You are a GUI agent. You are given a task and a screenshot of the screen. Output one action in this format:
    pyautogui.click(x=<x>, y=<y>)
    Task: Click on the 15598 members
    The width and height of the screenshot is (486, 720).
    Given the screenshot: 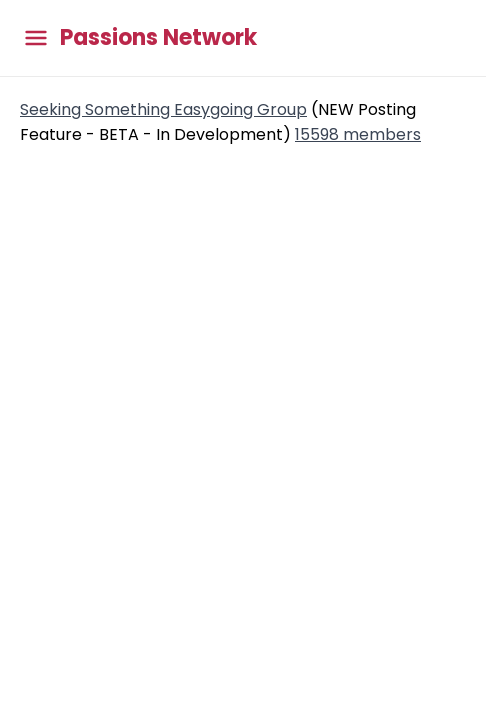 What is the action you would take?
    pyautogui.click(x=358, y=134)
    